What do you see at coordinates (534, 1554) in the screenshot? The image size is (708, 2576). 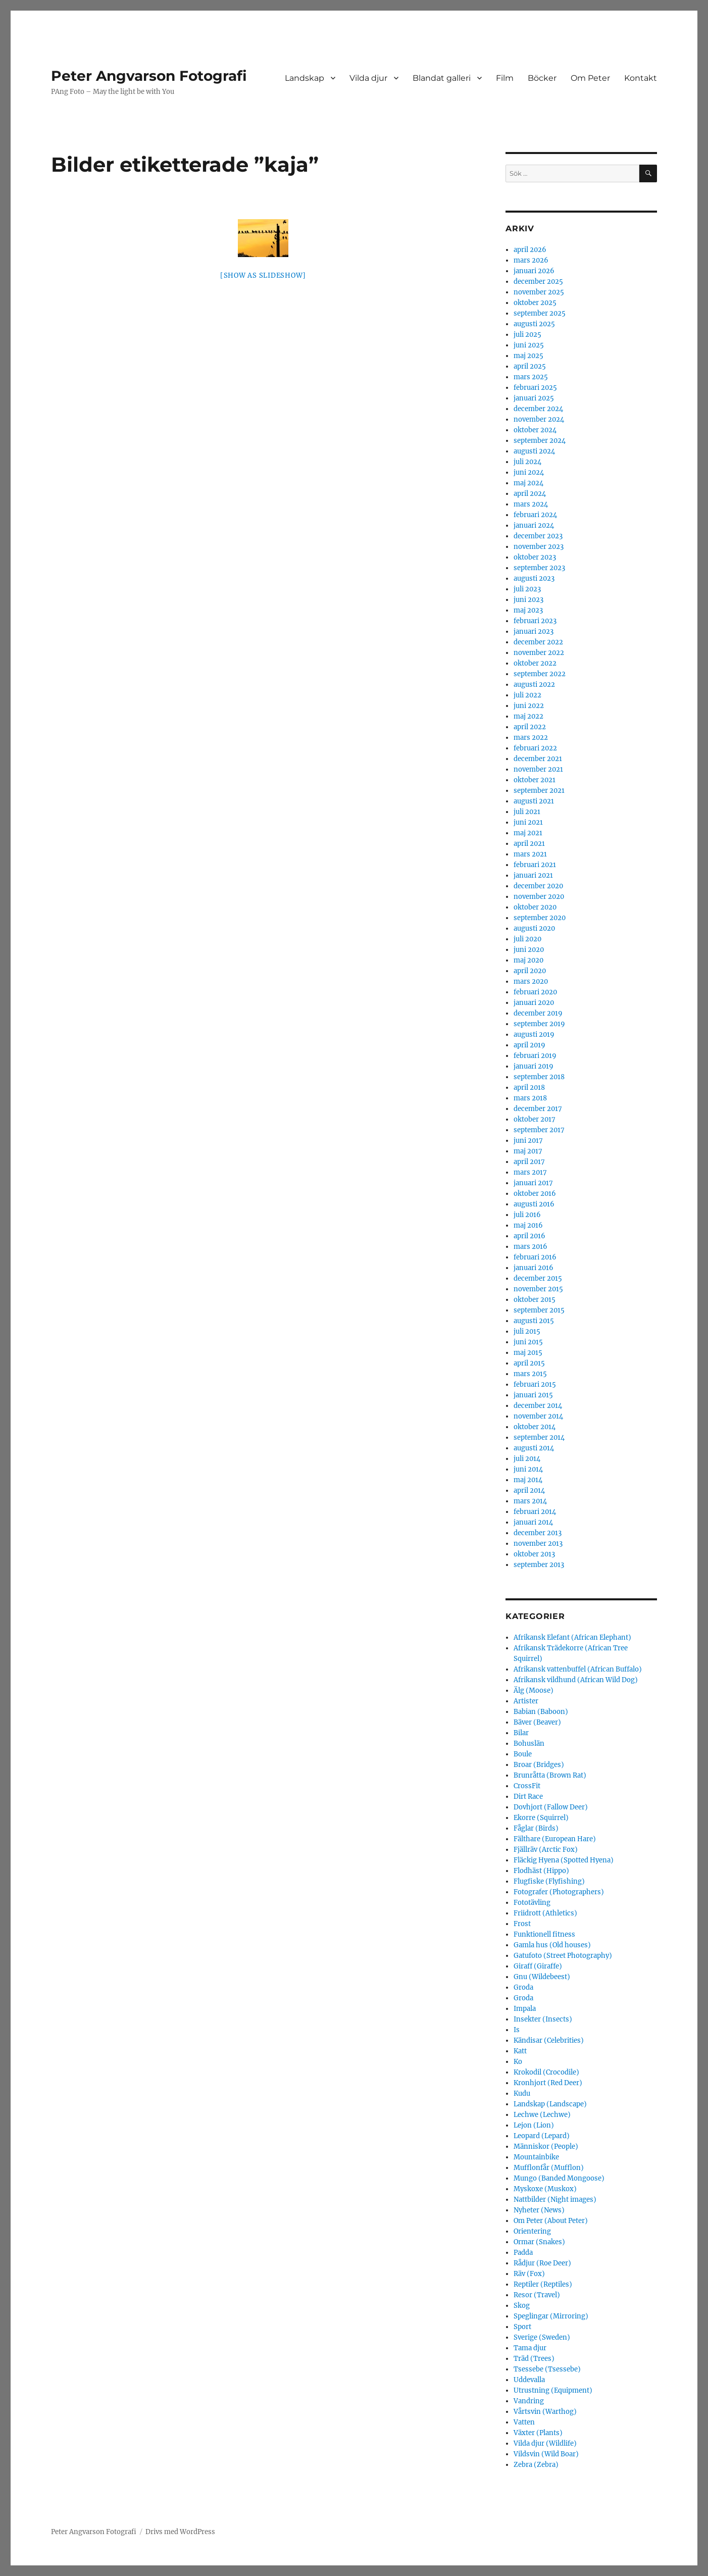 I see `oktober 2013` at bounding box center [534, 1554].